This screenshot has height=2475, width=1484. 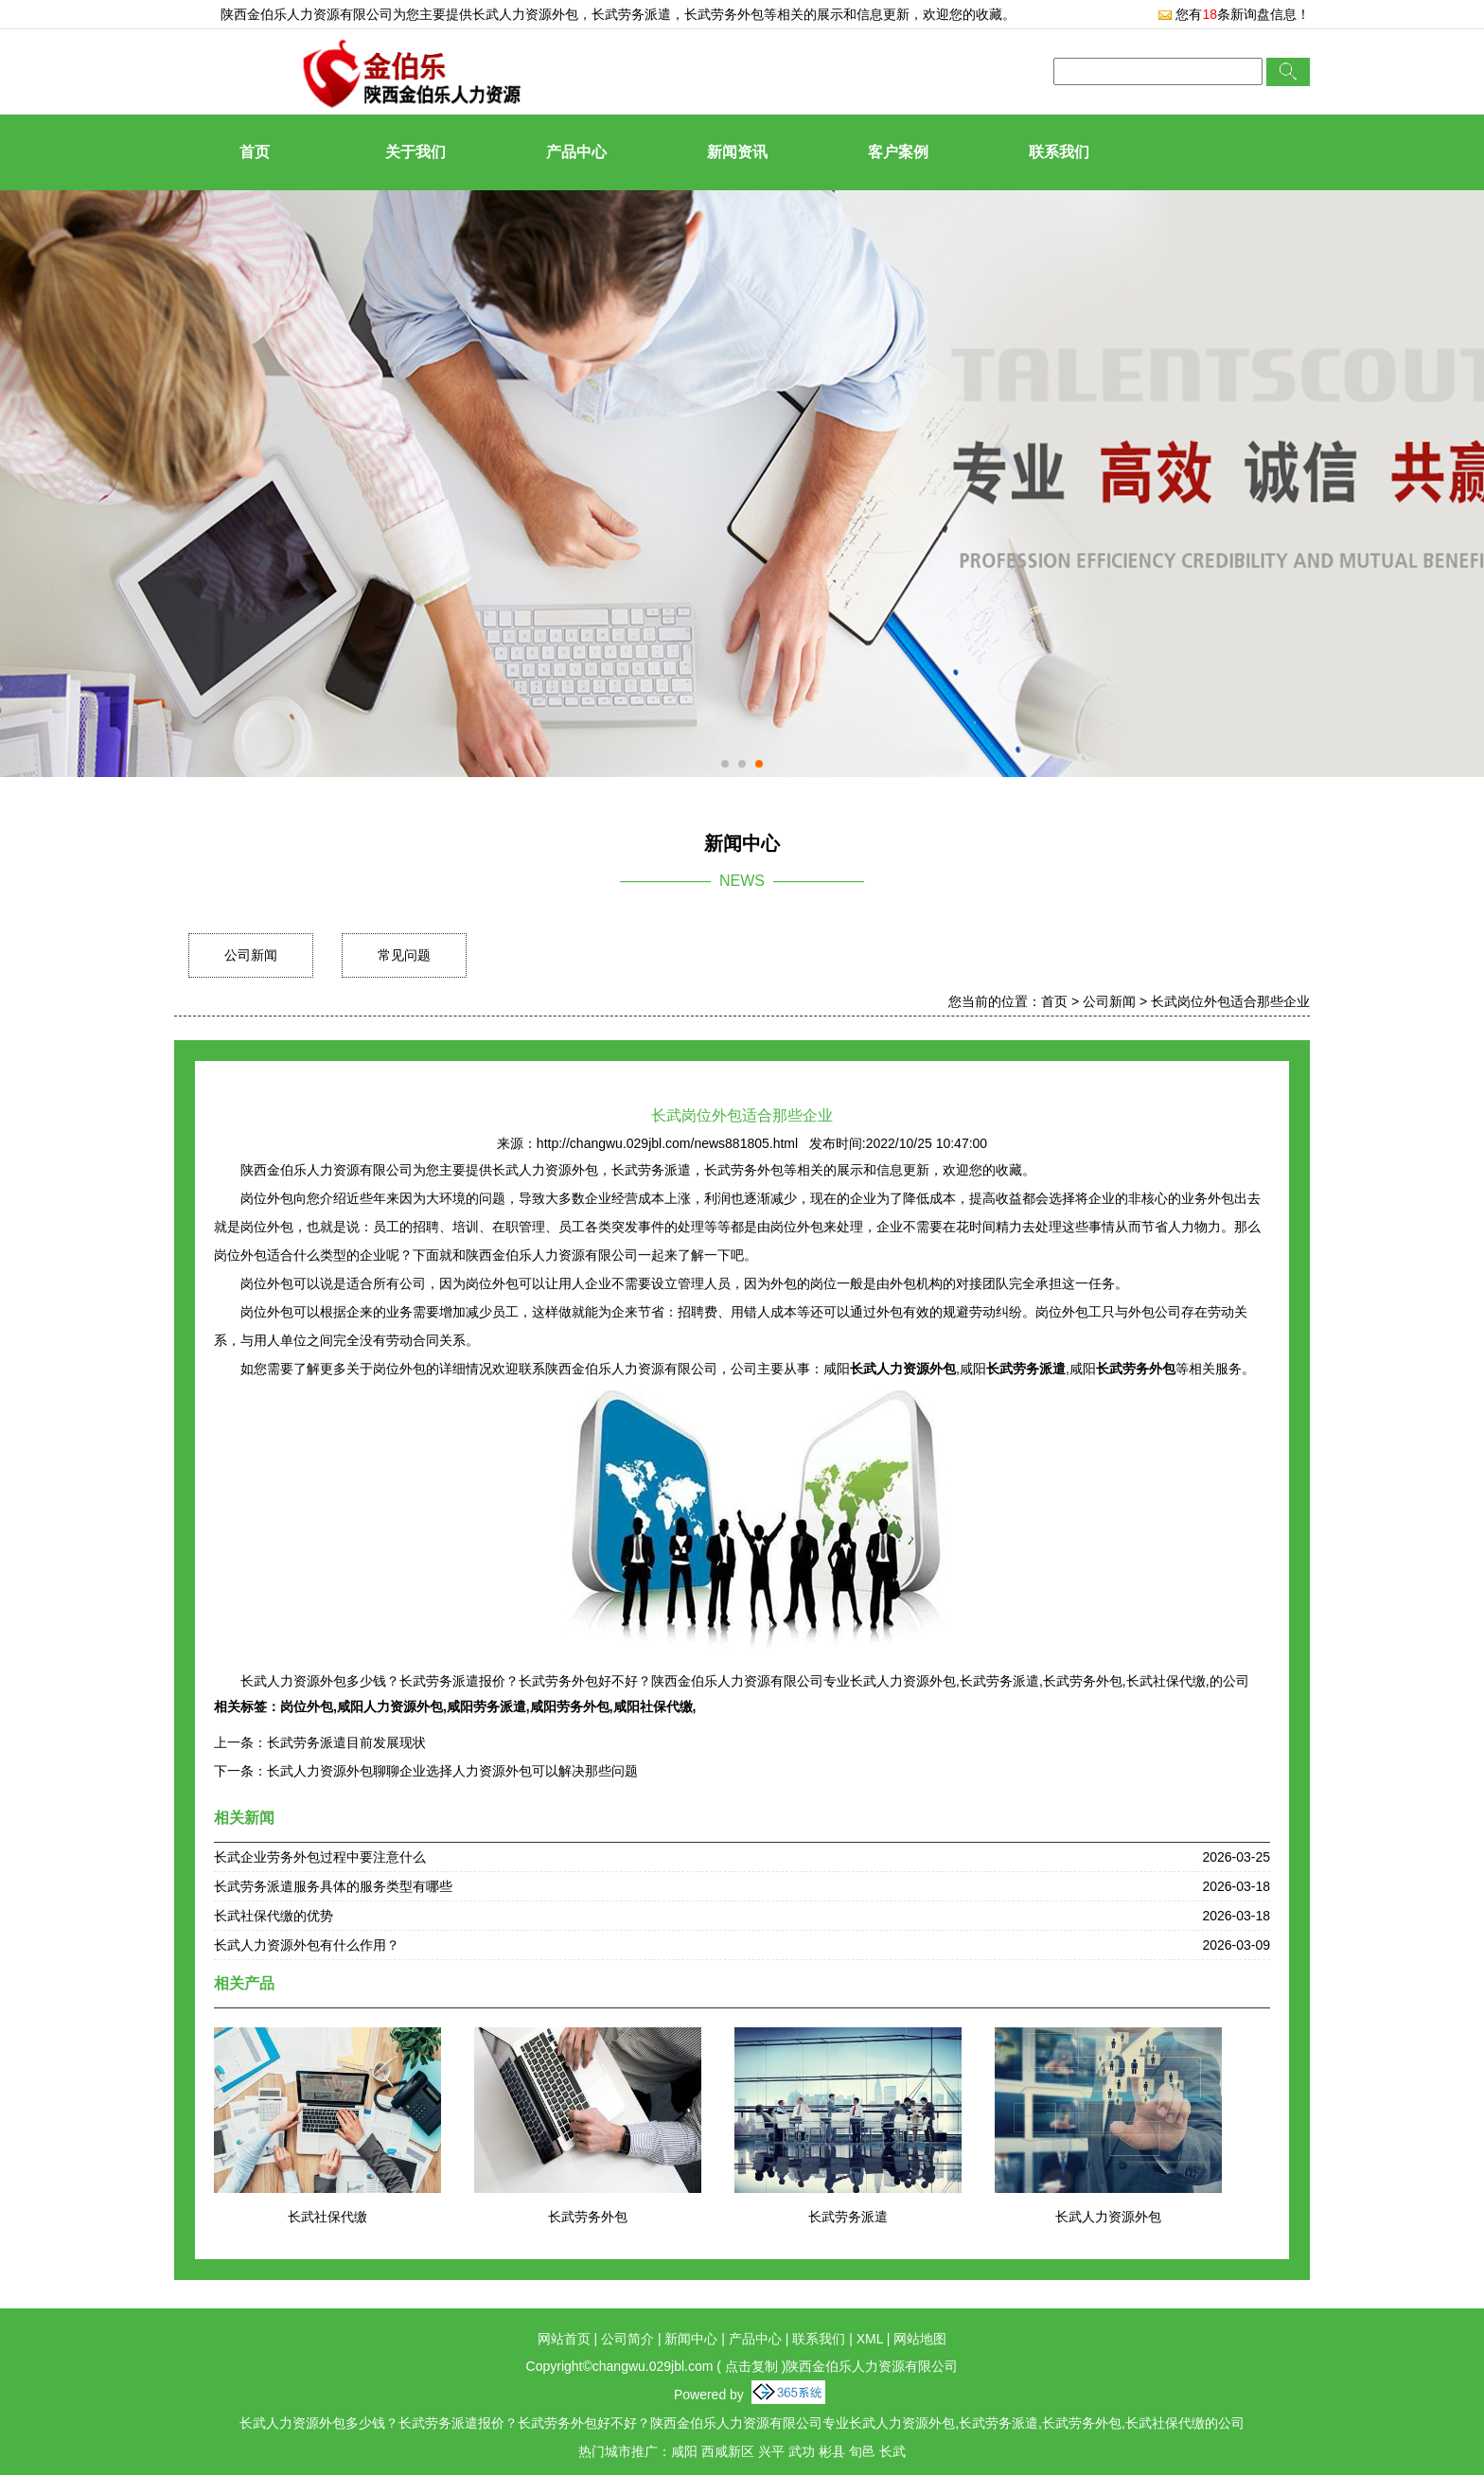 What do you see at coordinates (862, 2451) in the screenshot?
I see `旬邑` at bounding box center [862, 2451].